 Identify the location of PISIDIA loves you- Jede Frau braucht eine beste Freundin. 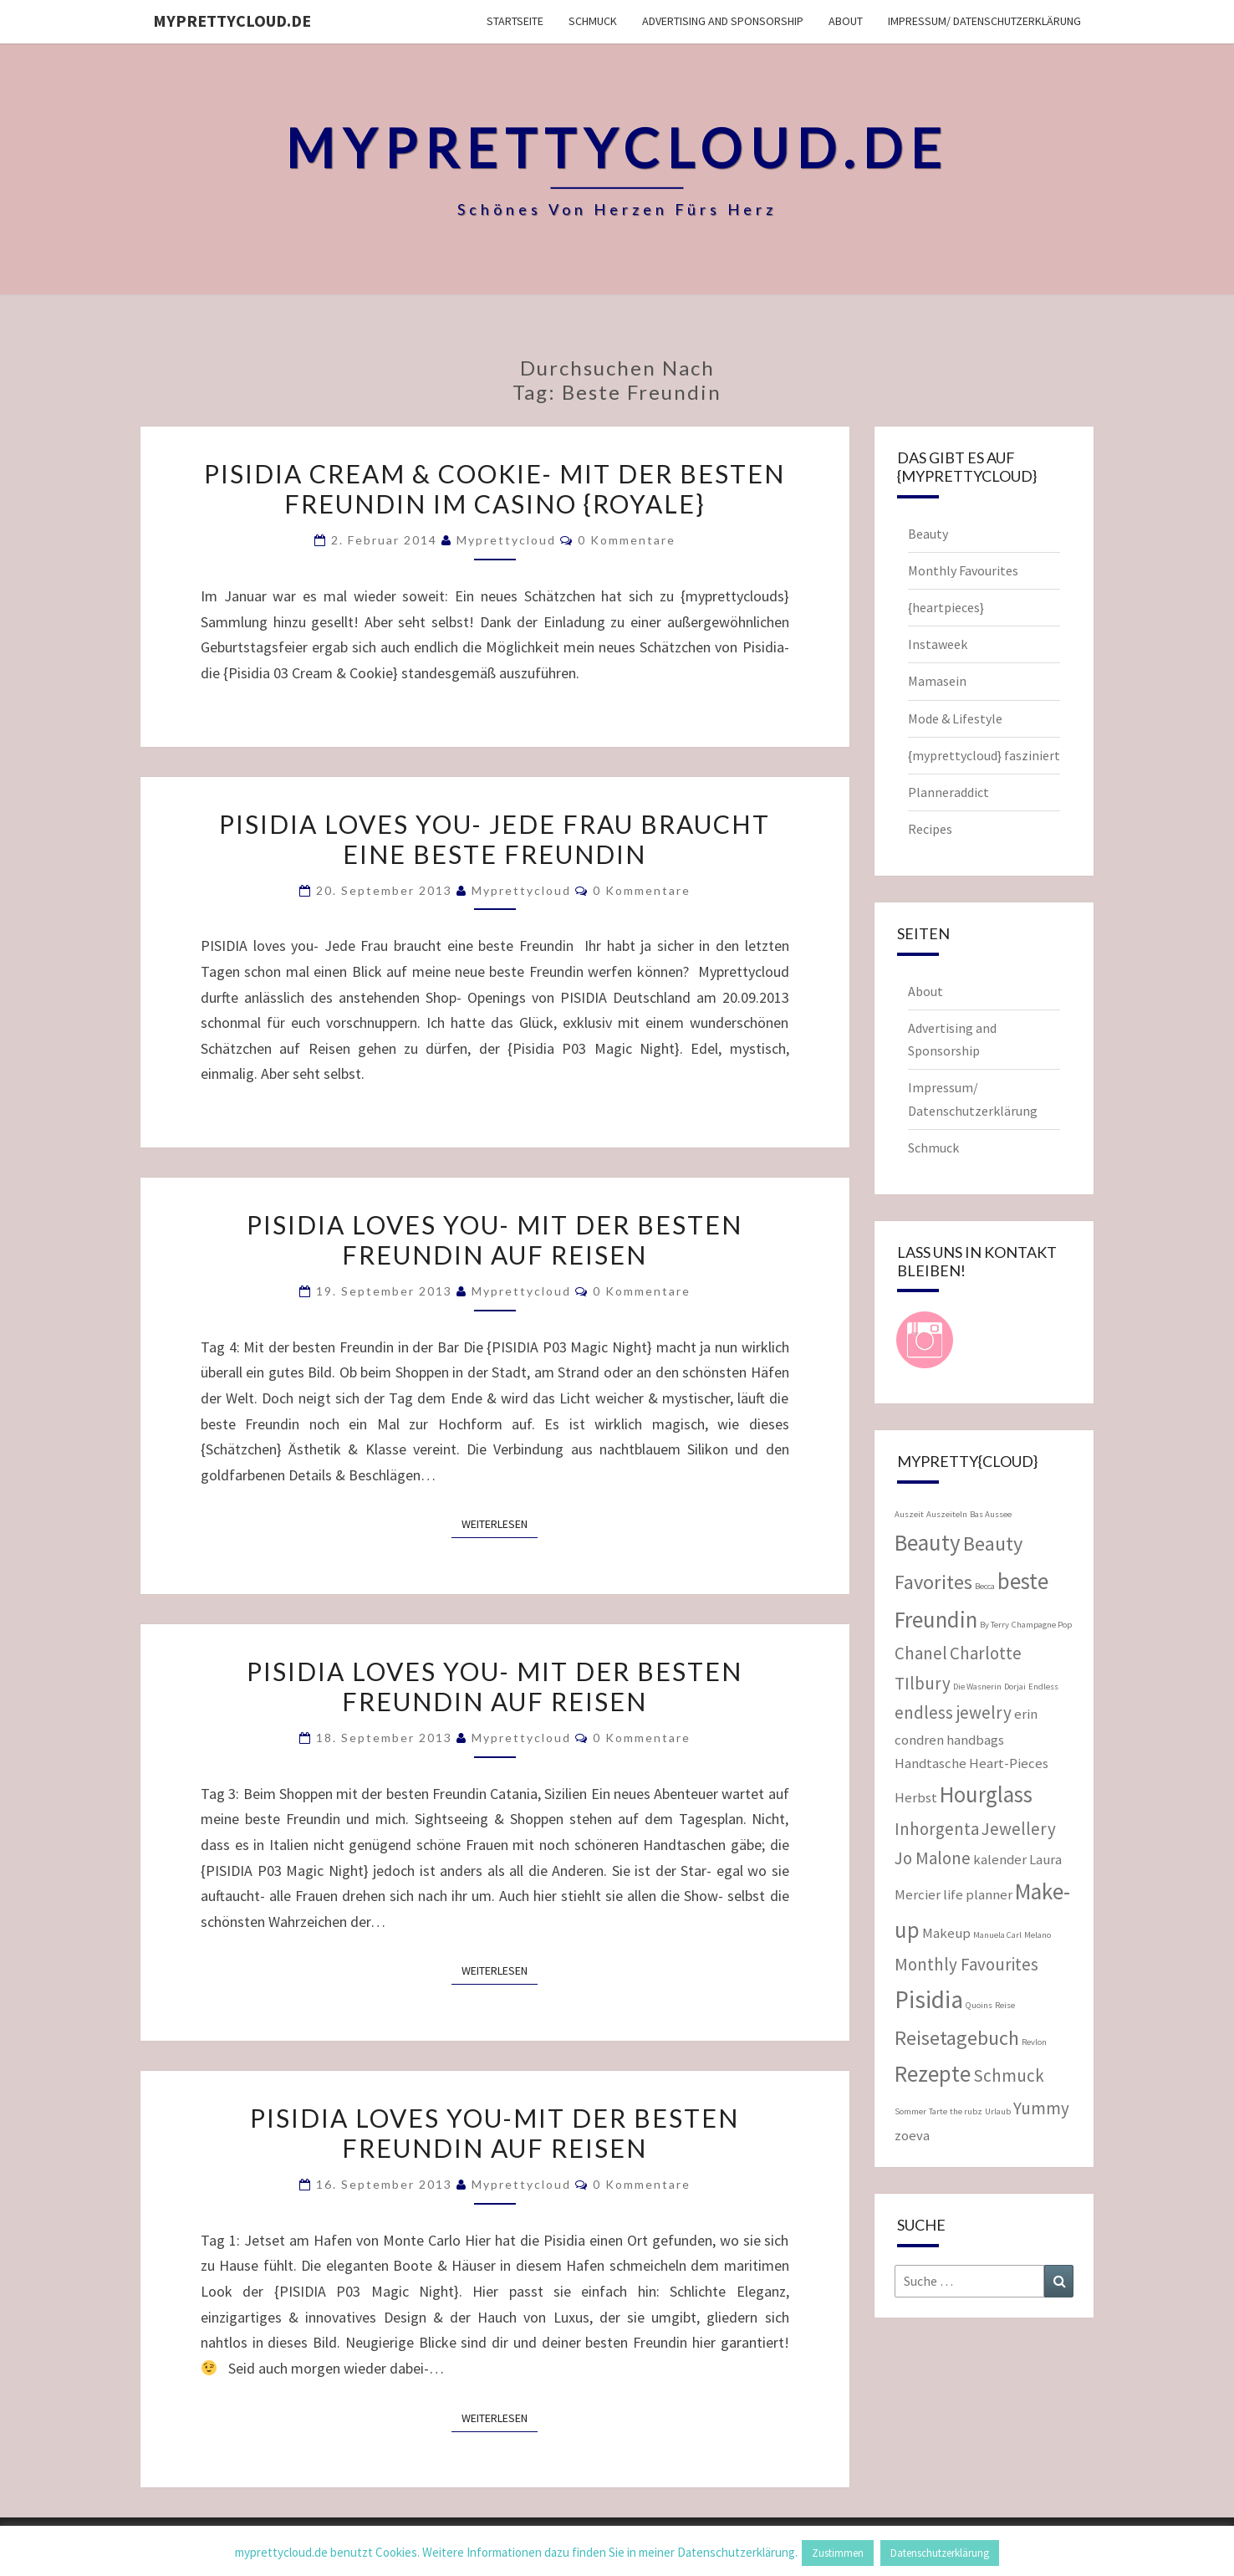
(494, 839).